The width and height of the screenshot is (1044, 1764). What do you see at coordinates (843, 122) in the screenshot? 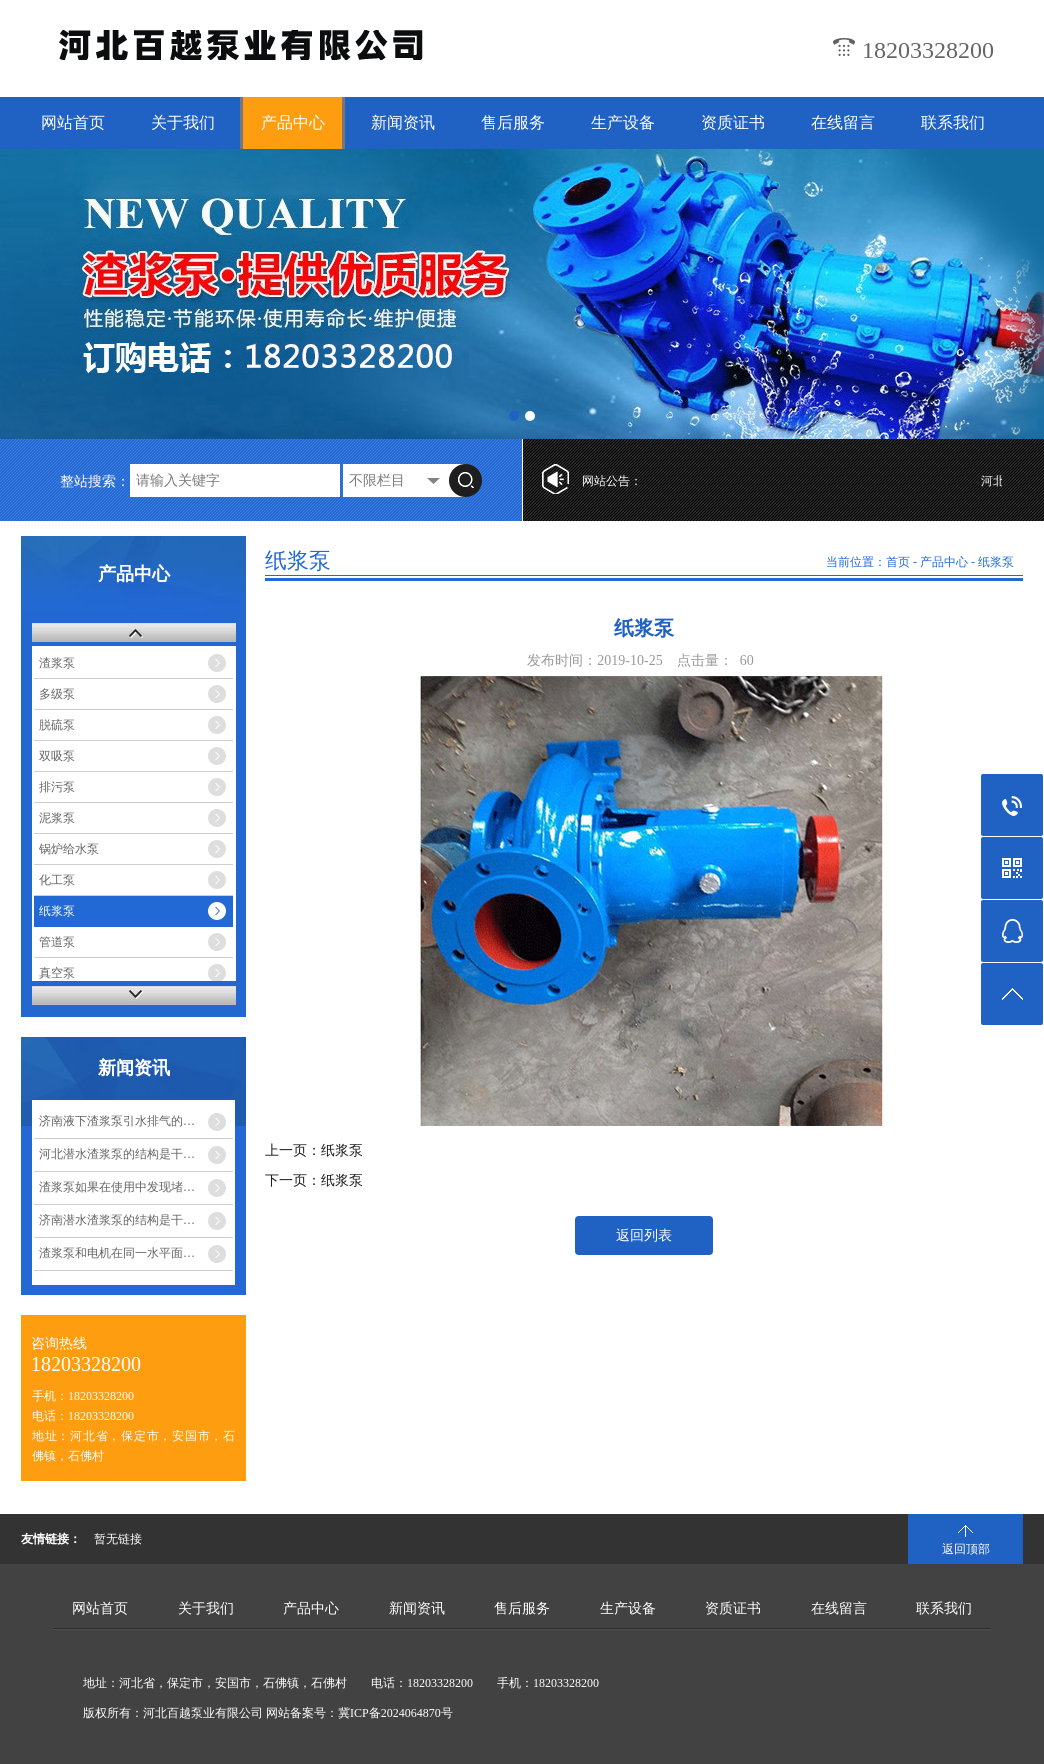
I see `在线留言` at bounding box center [843, 122].